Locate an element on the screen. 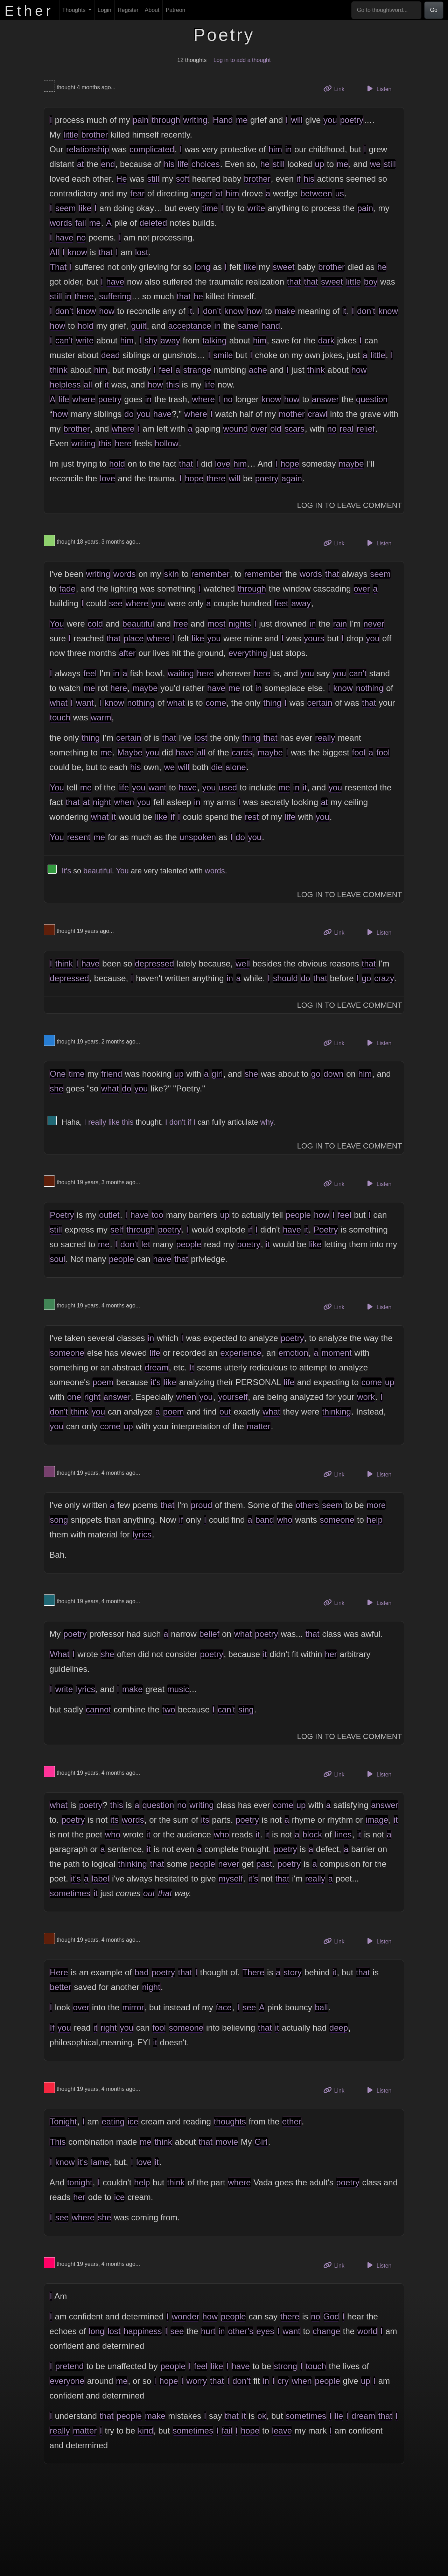 This screenshot has height=2576, width=448. that is located at coordinates (106, 252).